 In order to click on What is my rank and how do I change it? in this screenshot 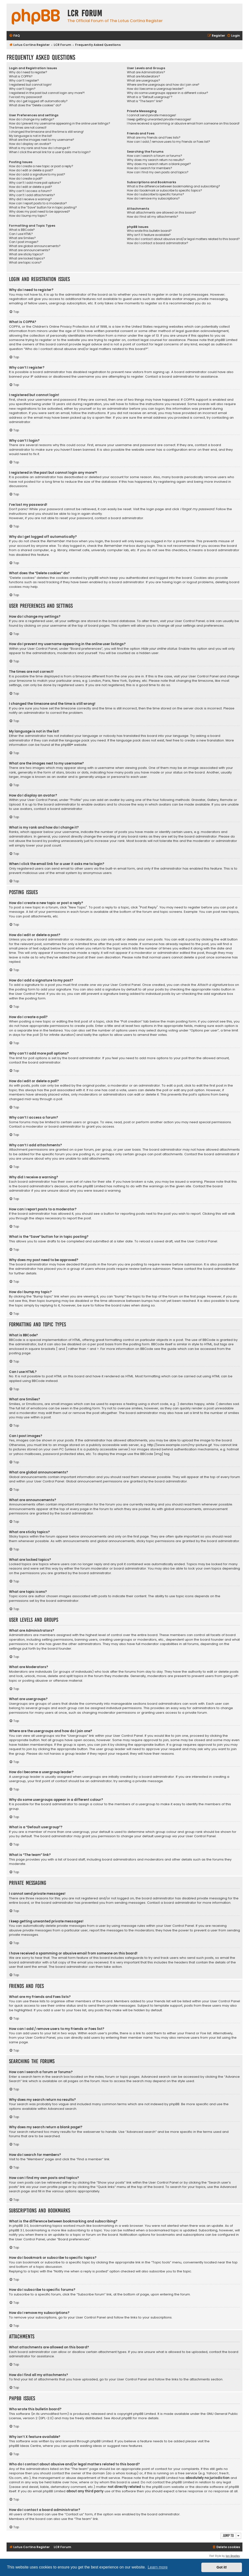, I will do `click(39, 148)`.